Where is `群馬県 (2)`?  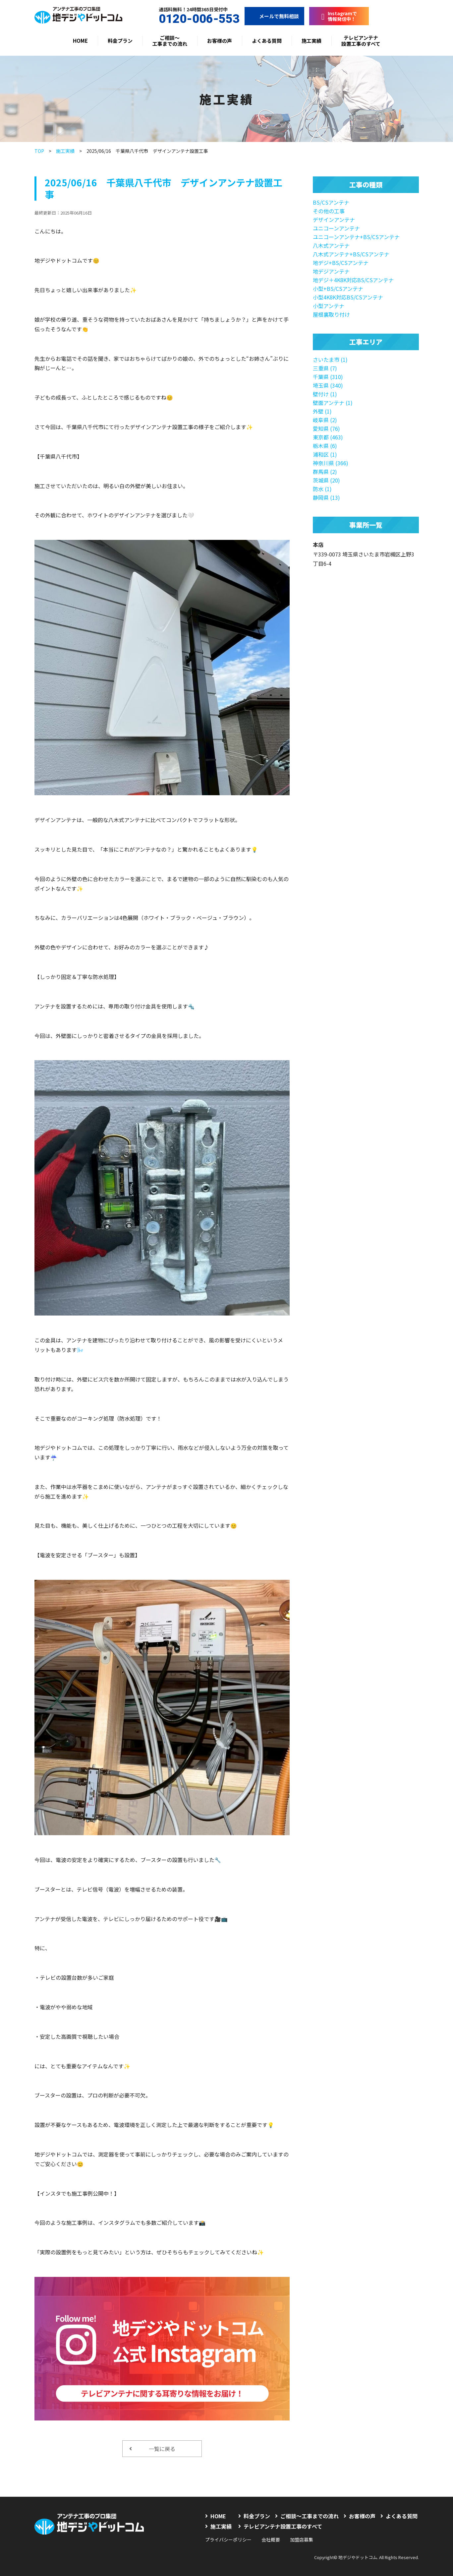
群馬県 (2) is located at coordinates (325, 472).